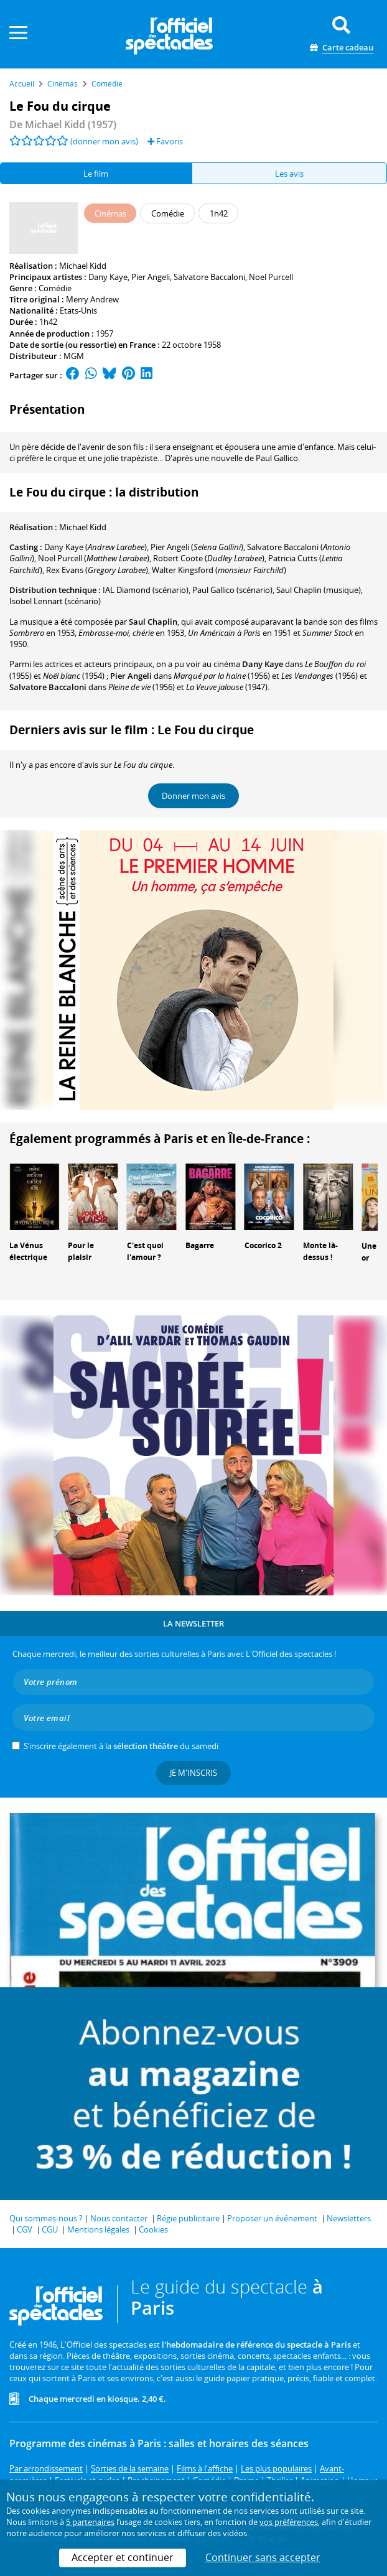 This screenshot has height=2576, width=387. What do you see at coordinates (150, 276) in the screenshot?
I see `Pier Angeli` at bounding box center [150, 276].